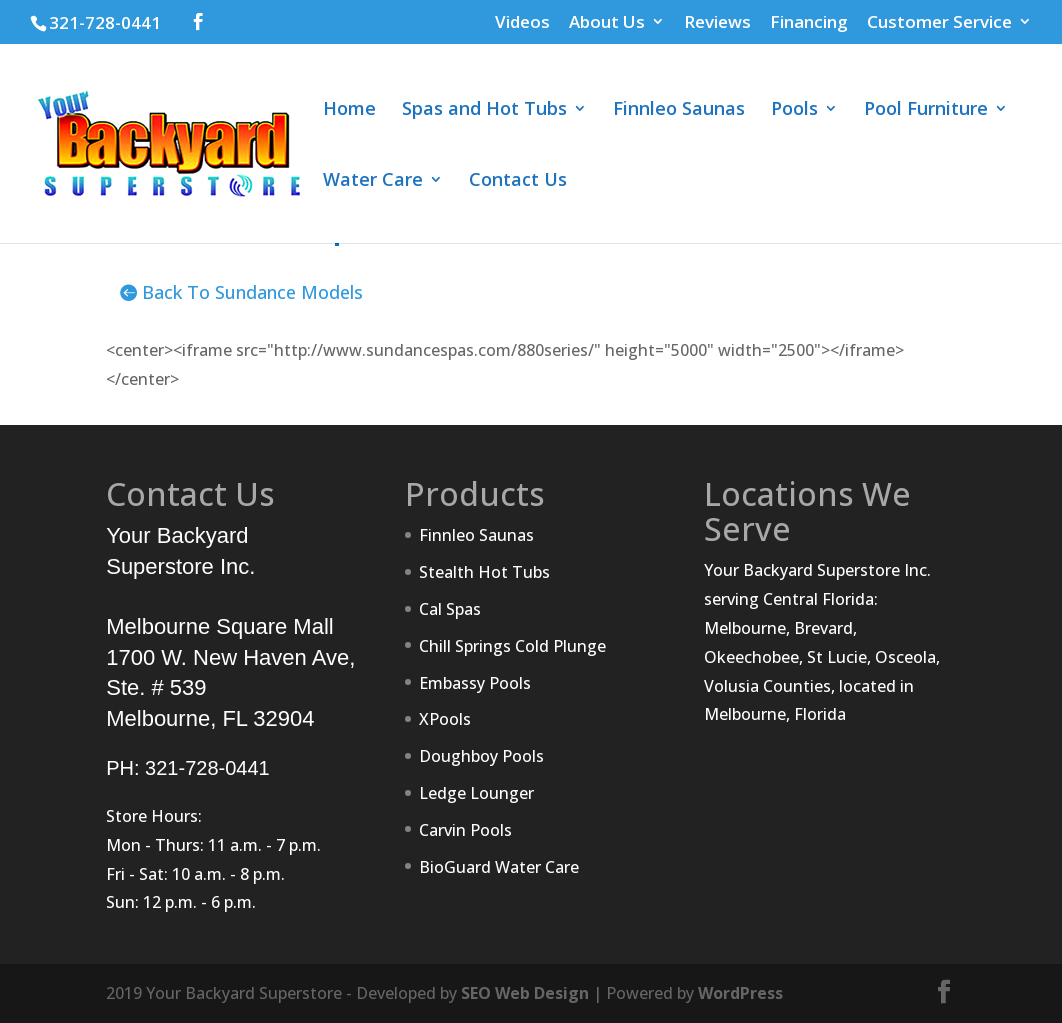  What do you see at coordinates (512, 646) in the screenshot?
I see `Chill Springs Cold Plunge` at bounding box center [512, 646].